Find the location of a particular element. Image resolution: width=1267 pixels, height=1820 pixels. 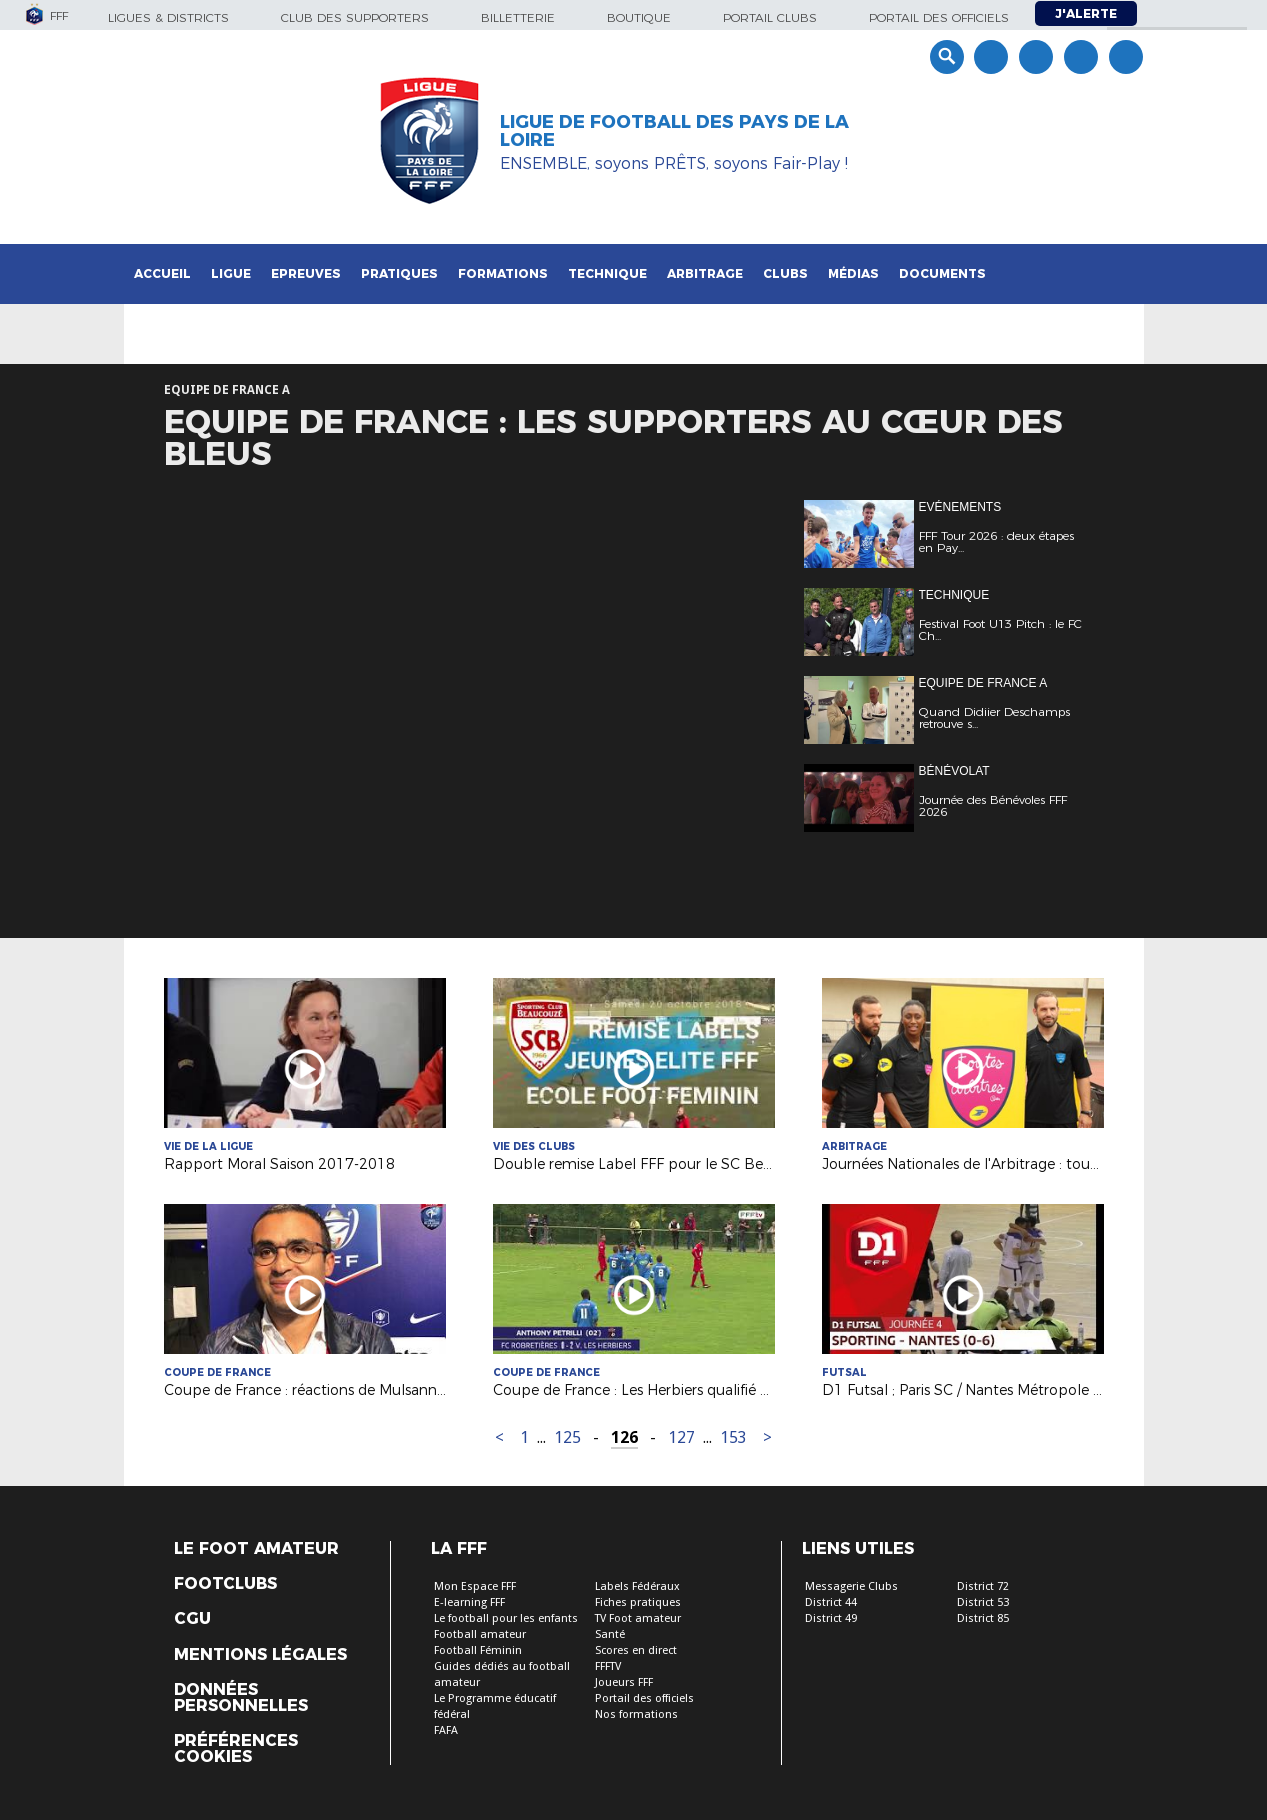

Le Foot Amateur is located at coordinates (256, 1549).